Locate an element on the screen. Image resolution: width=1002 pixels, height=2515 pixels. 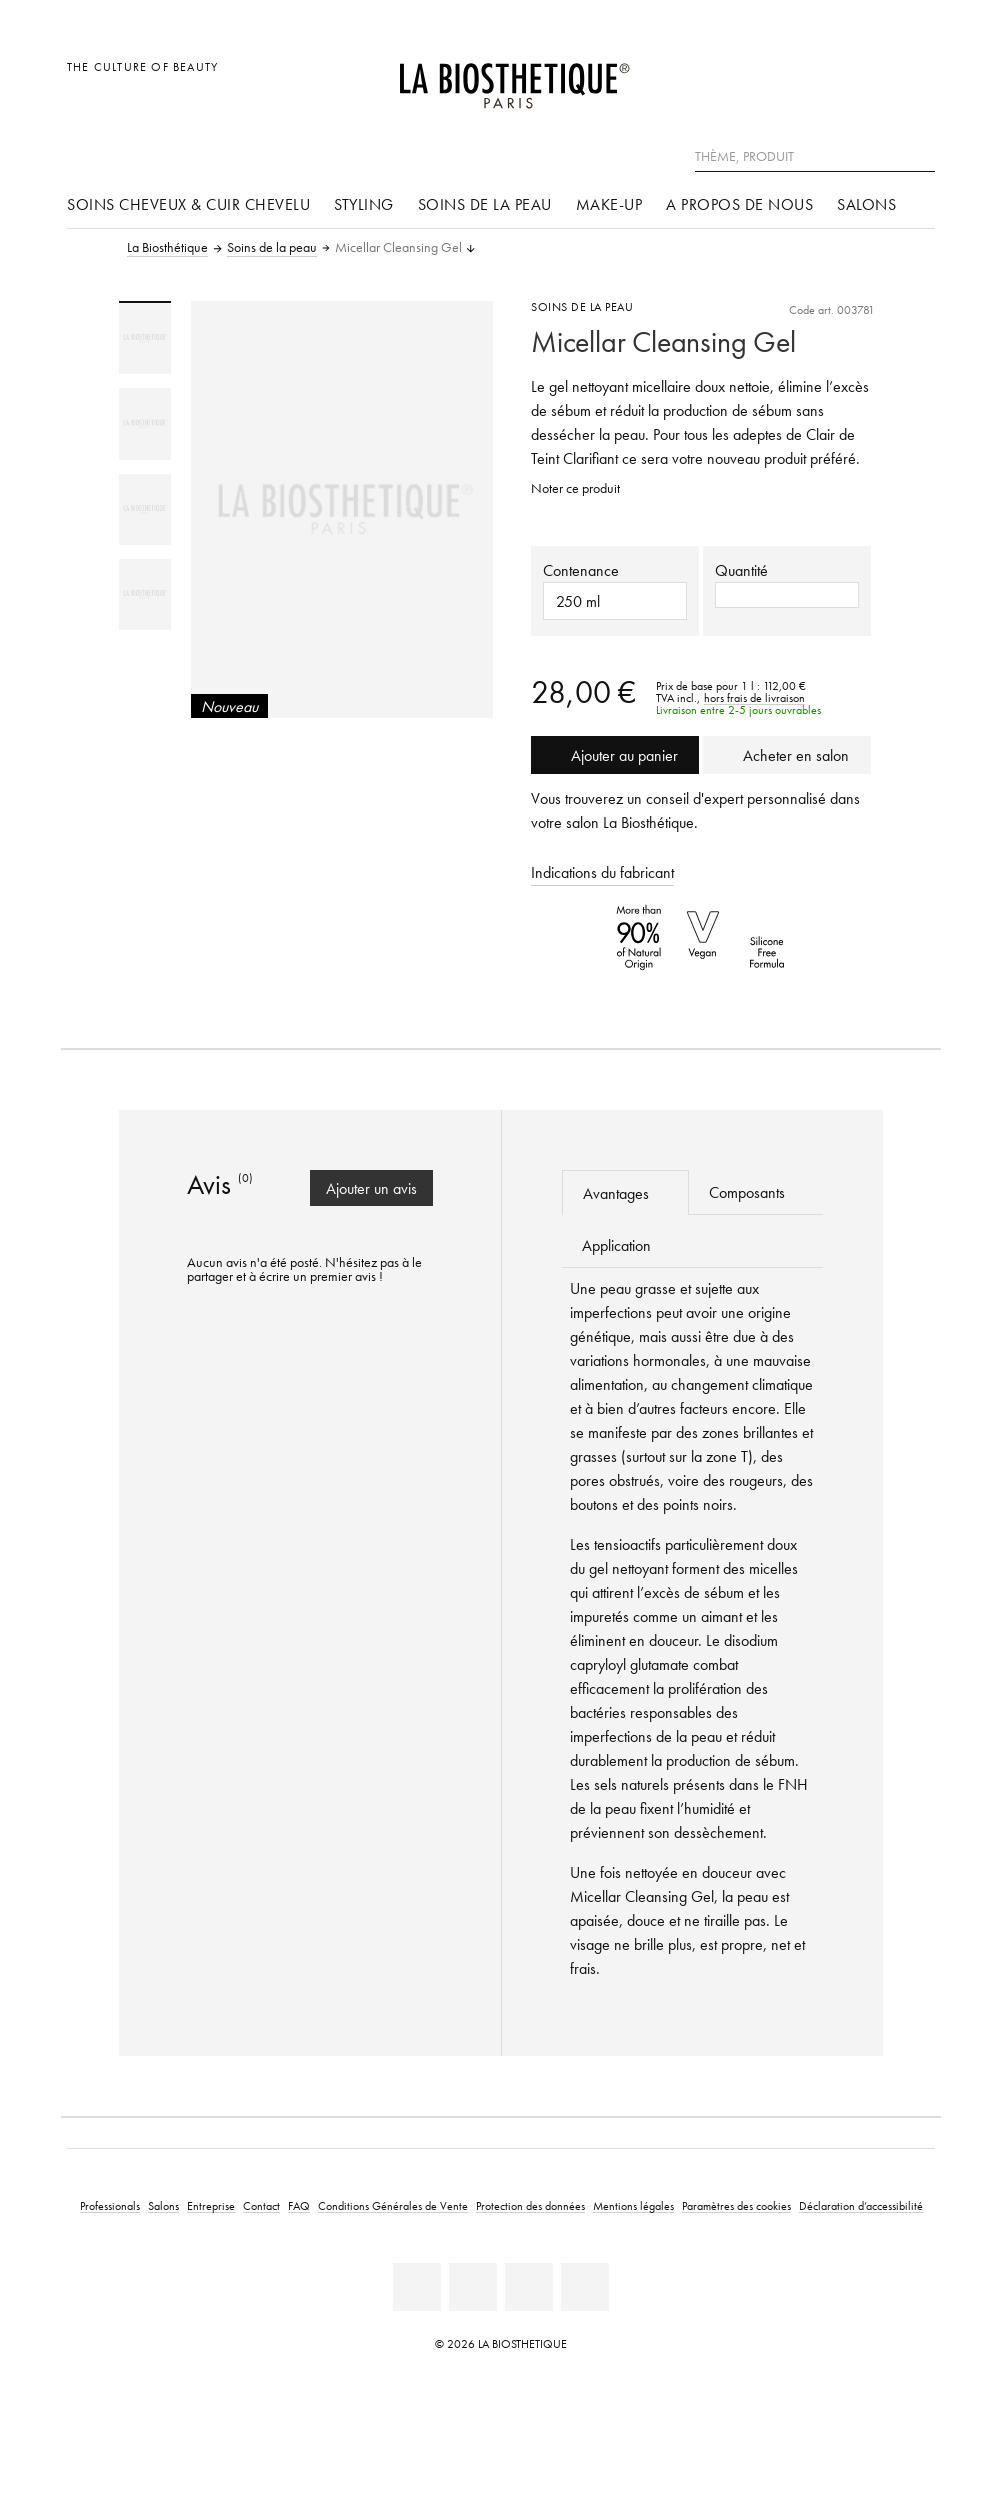
Acheter en salon is located at coordinates (787, 755).